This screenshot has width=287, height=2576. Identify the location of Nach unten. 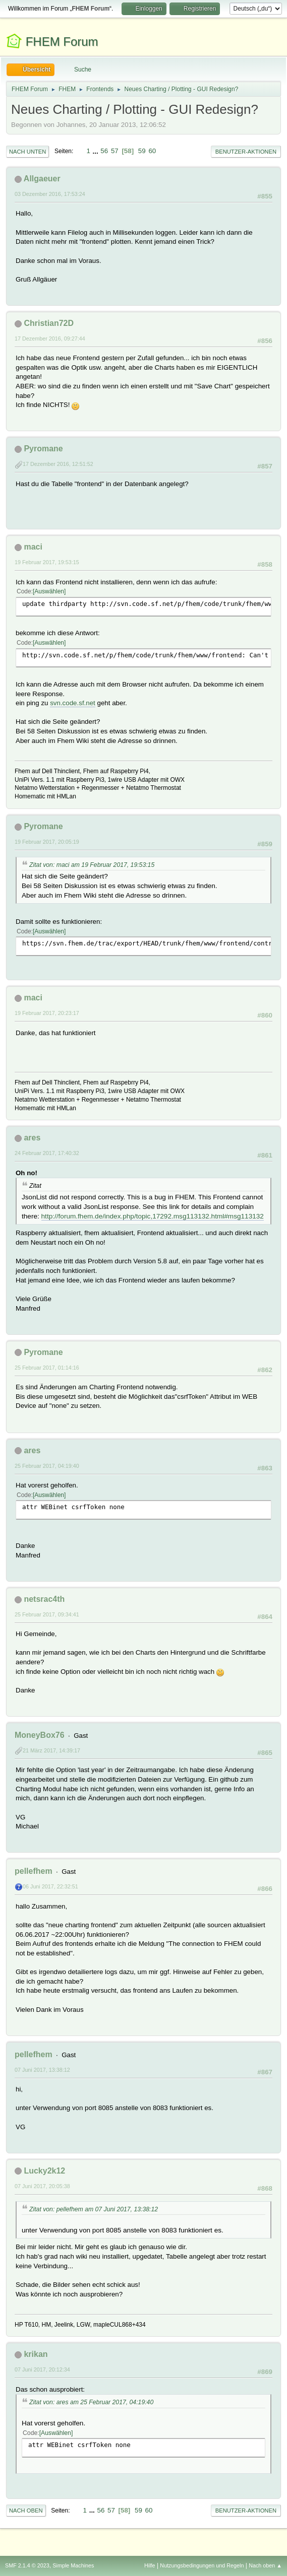
(27, 152).